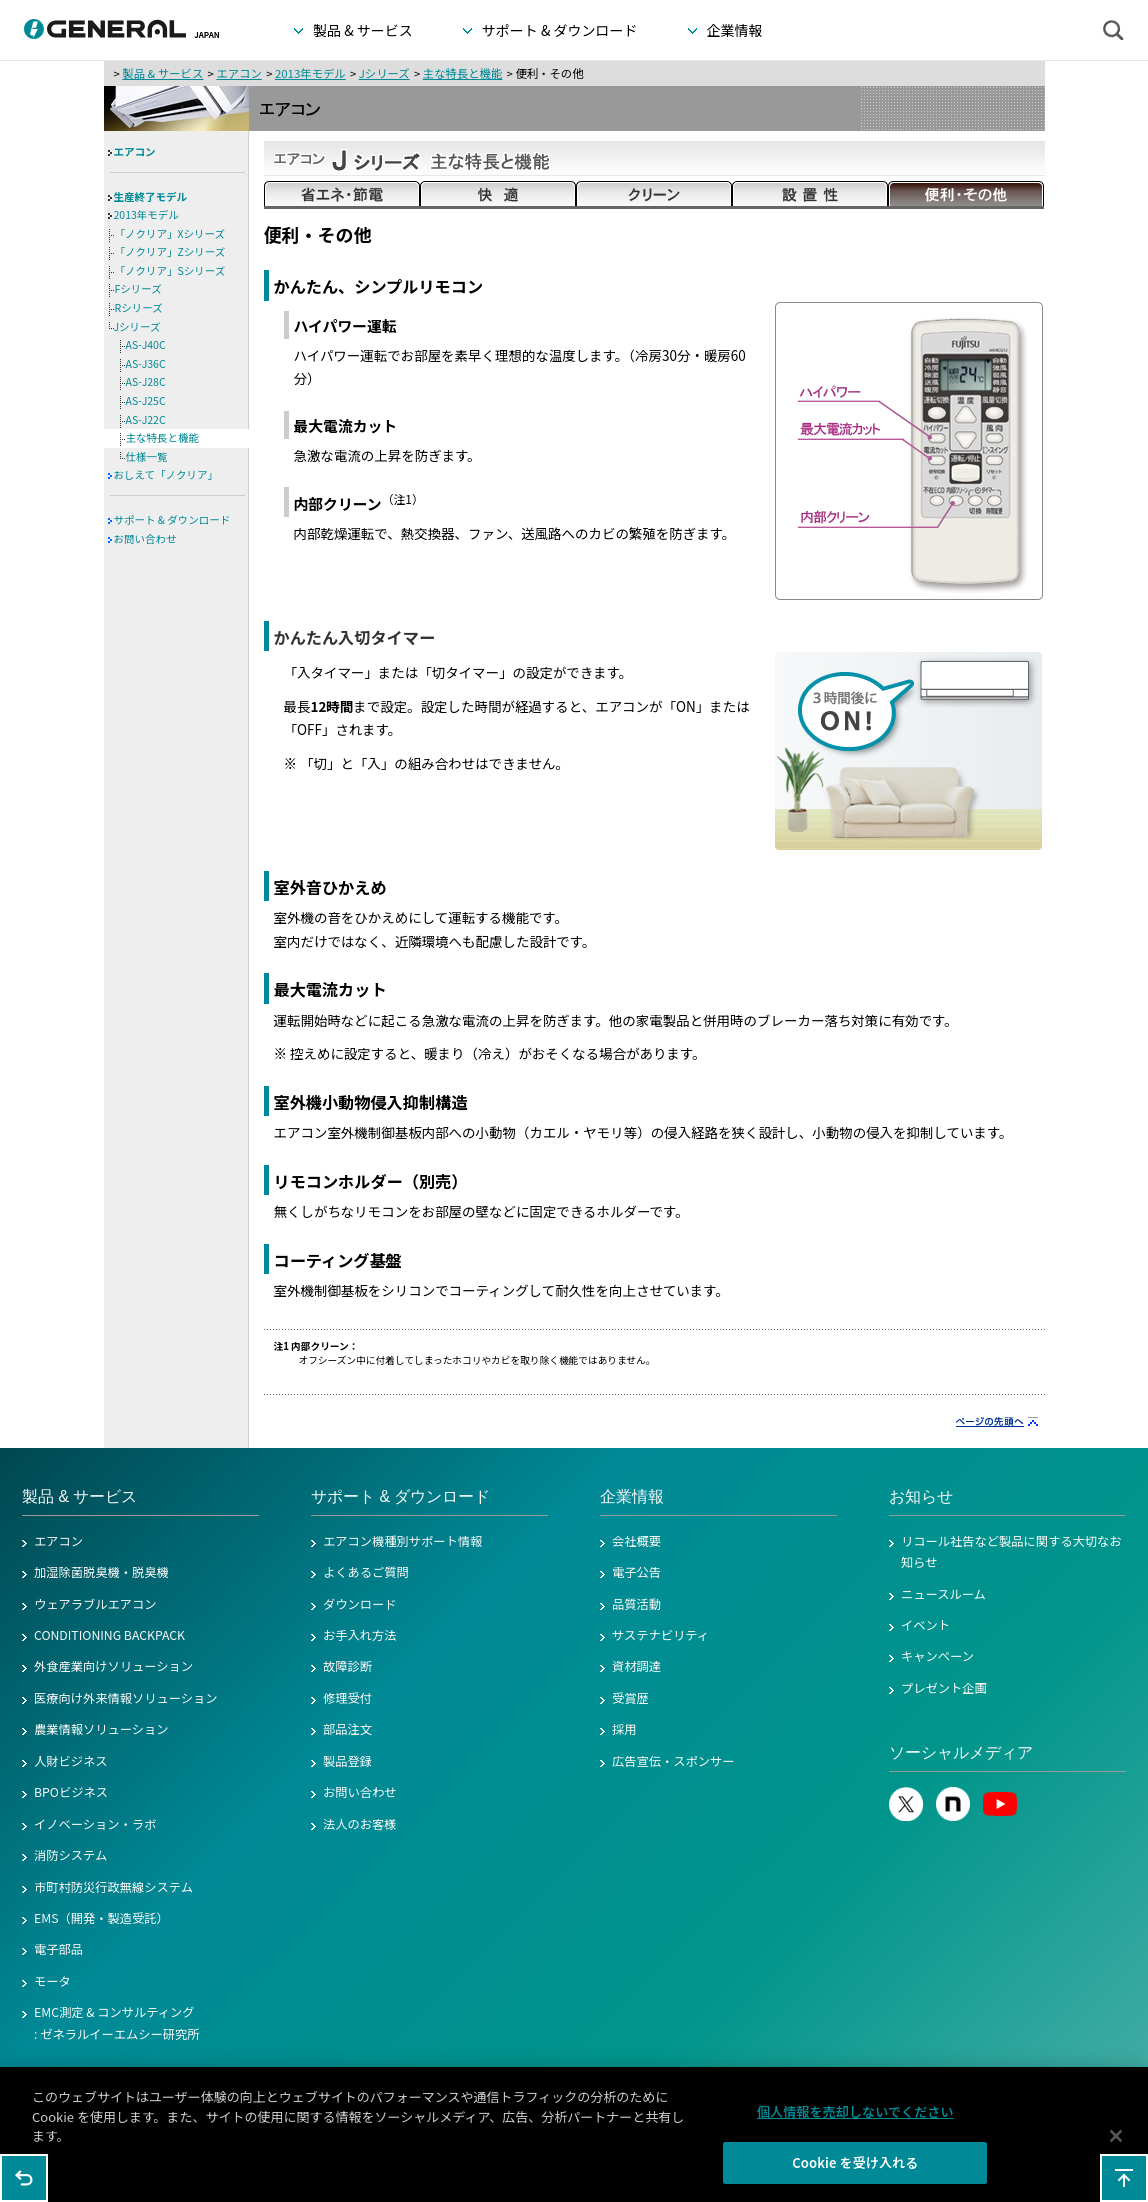 The image size is (1148, 2202). Describe the element at coordinates (170, 233) in the screenshot. I see `「ノクリア」Xシリーズ` at that location.